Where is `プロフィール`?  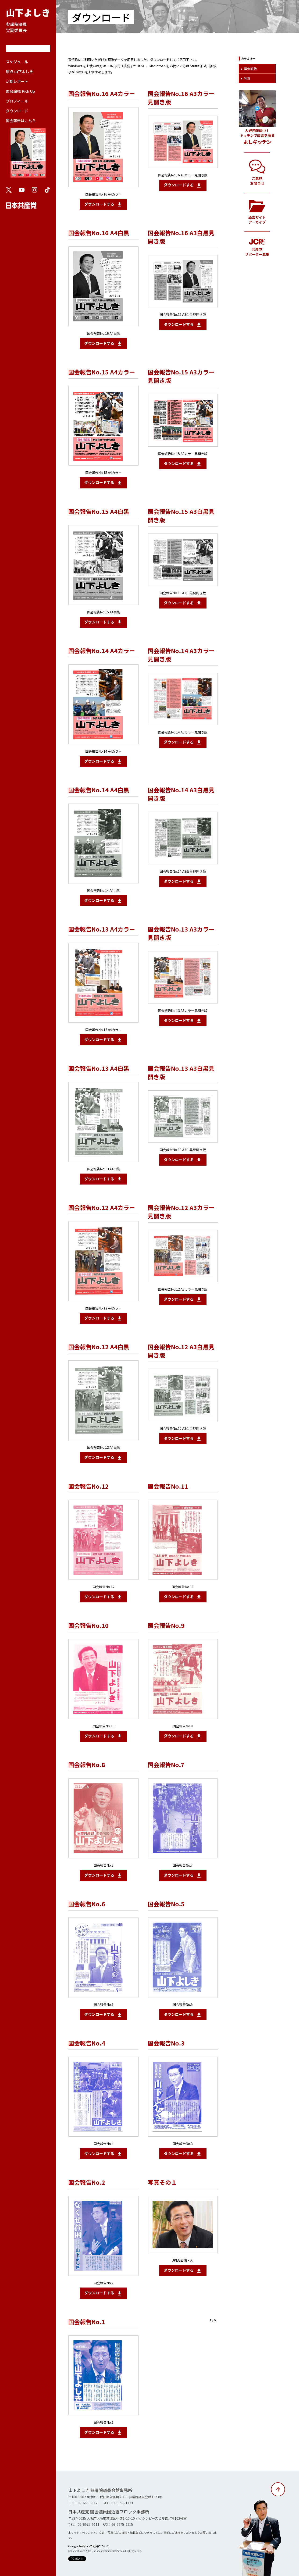
プロフィール is located at coordinates (17, 101).